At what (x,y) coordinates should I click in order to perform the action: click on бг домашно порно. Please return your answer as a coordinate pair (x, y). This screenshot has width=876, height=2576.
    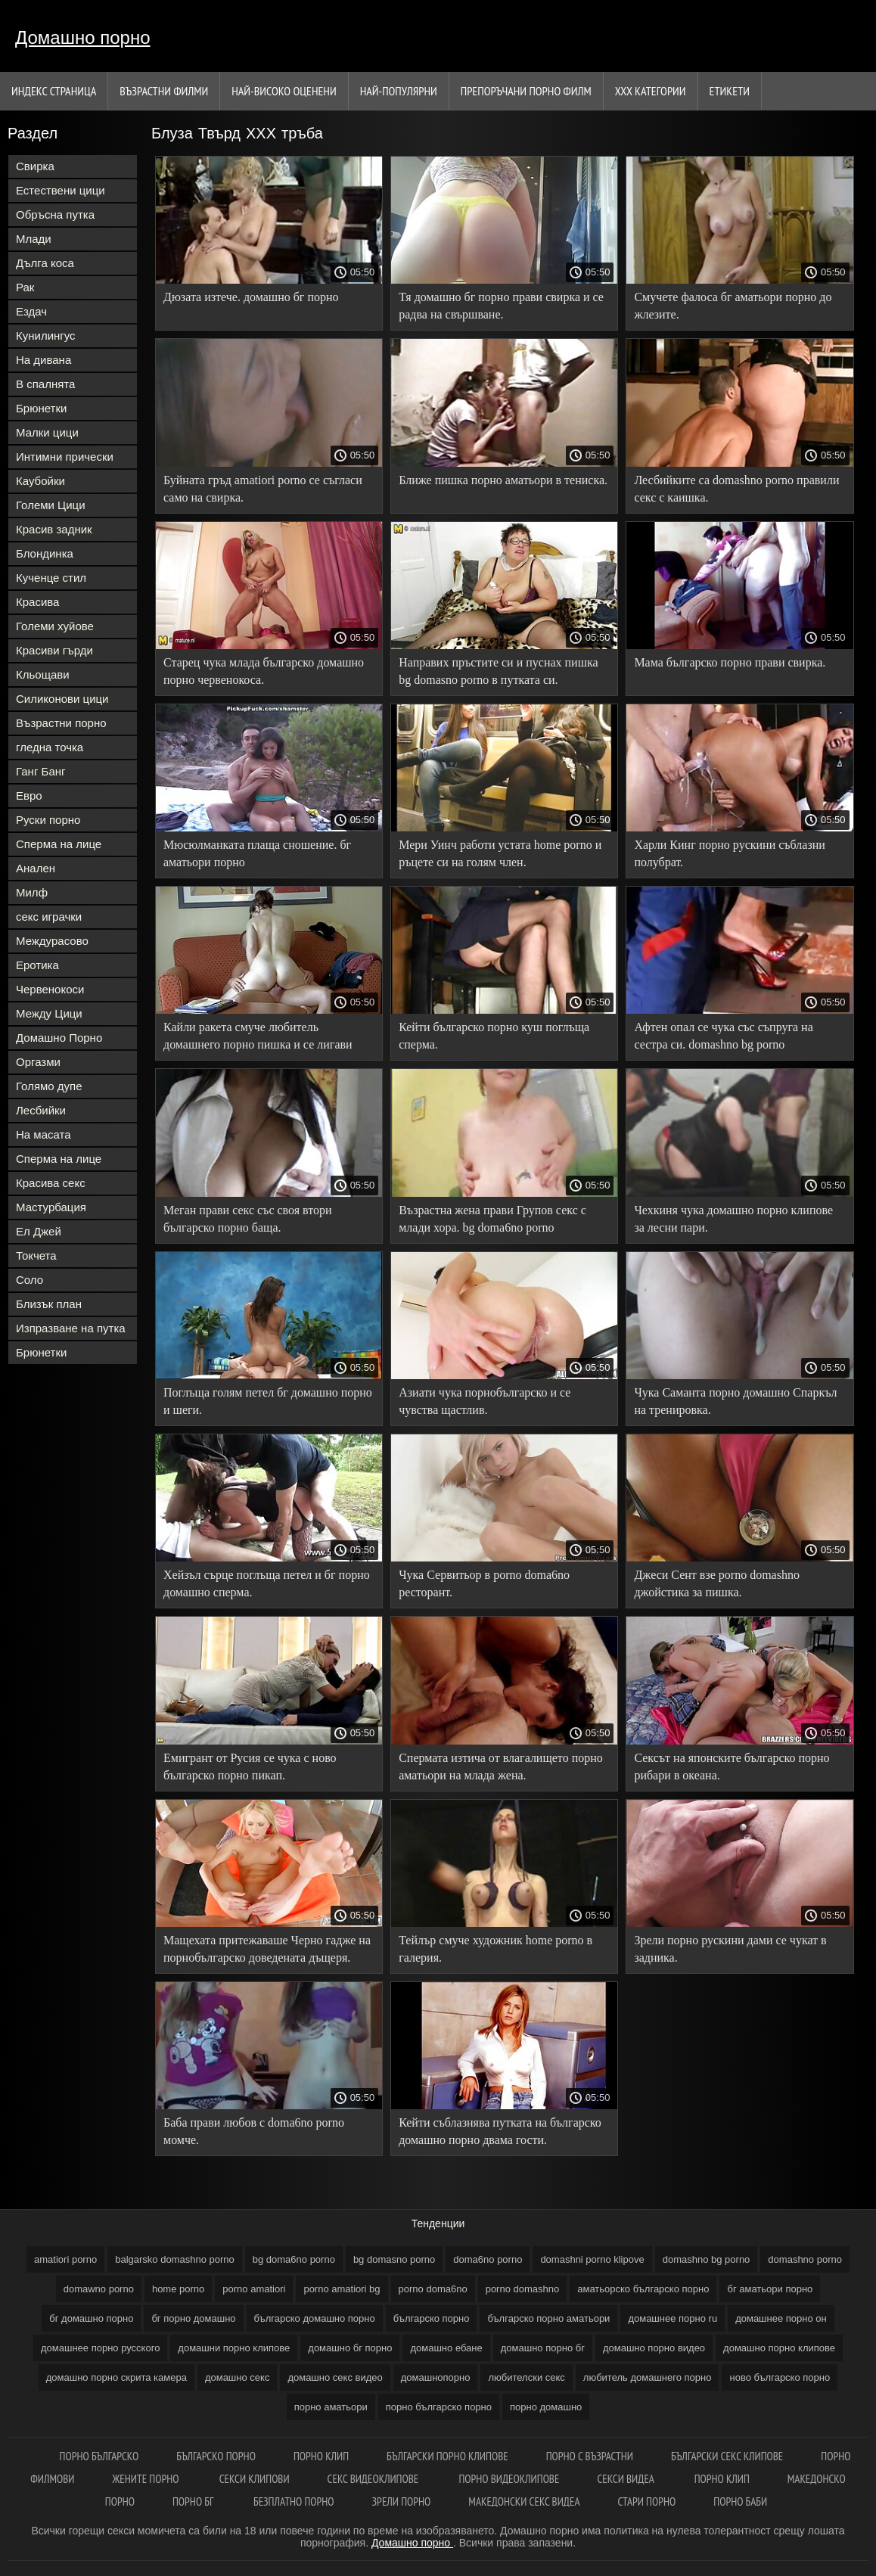
    Looking at the image, I should click on (91, 2318).